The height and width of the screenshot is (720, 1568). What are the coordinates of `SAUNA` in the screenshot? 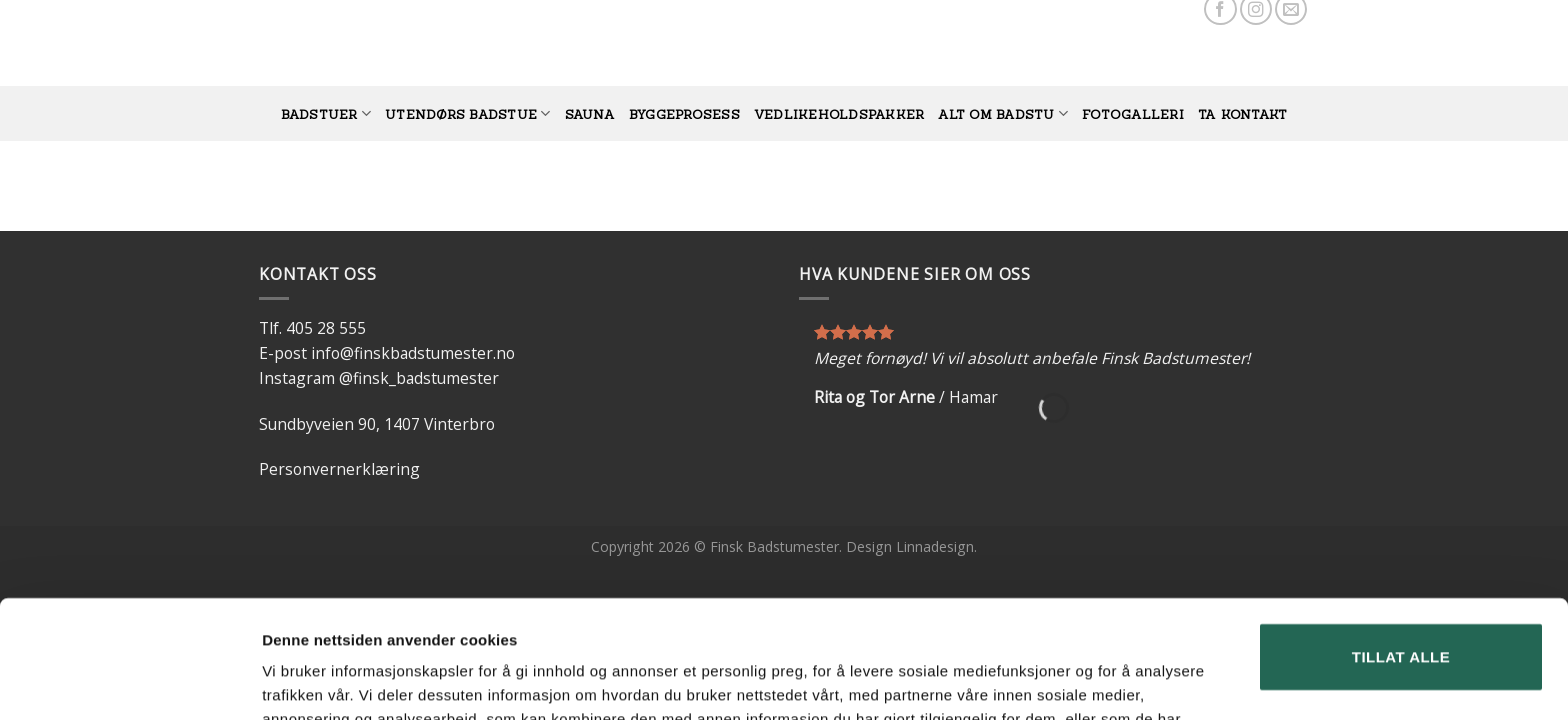 It's located at (590, 114).